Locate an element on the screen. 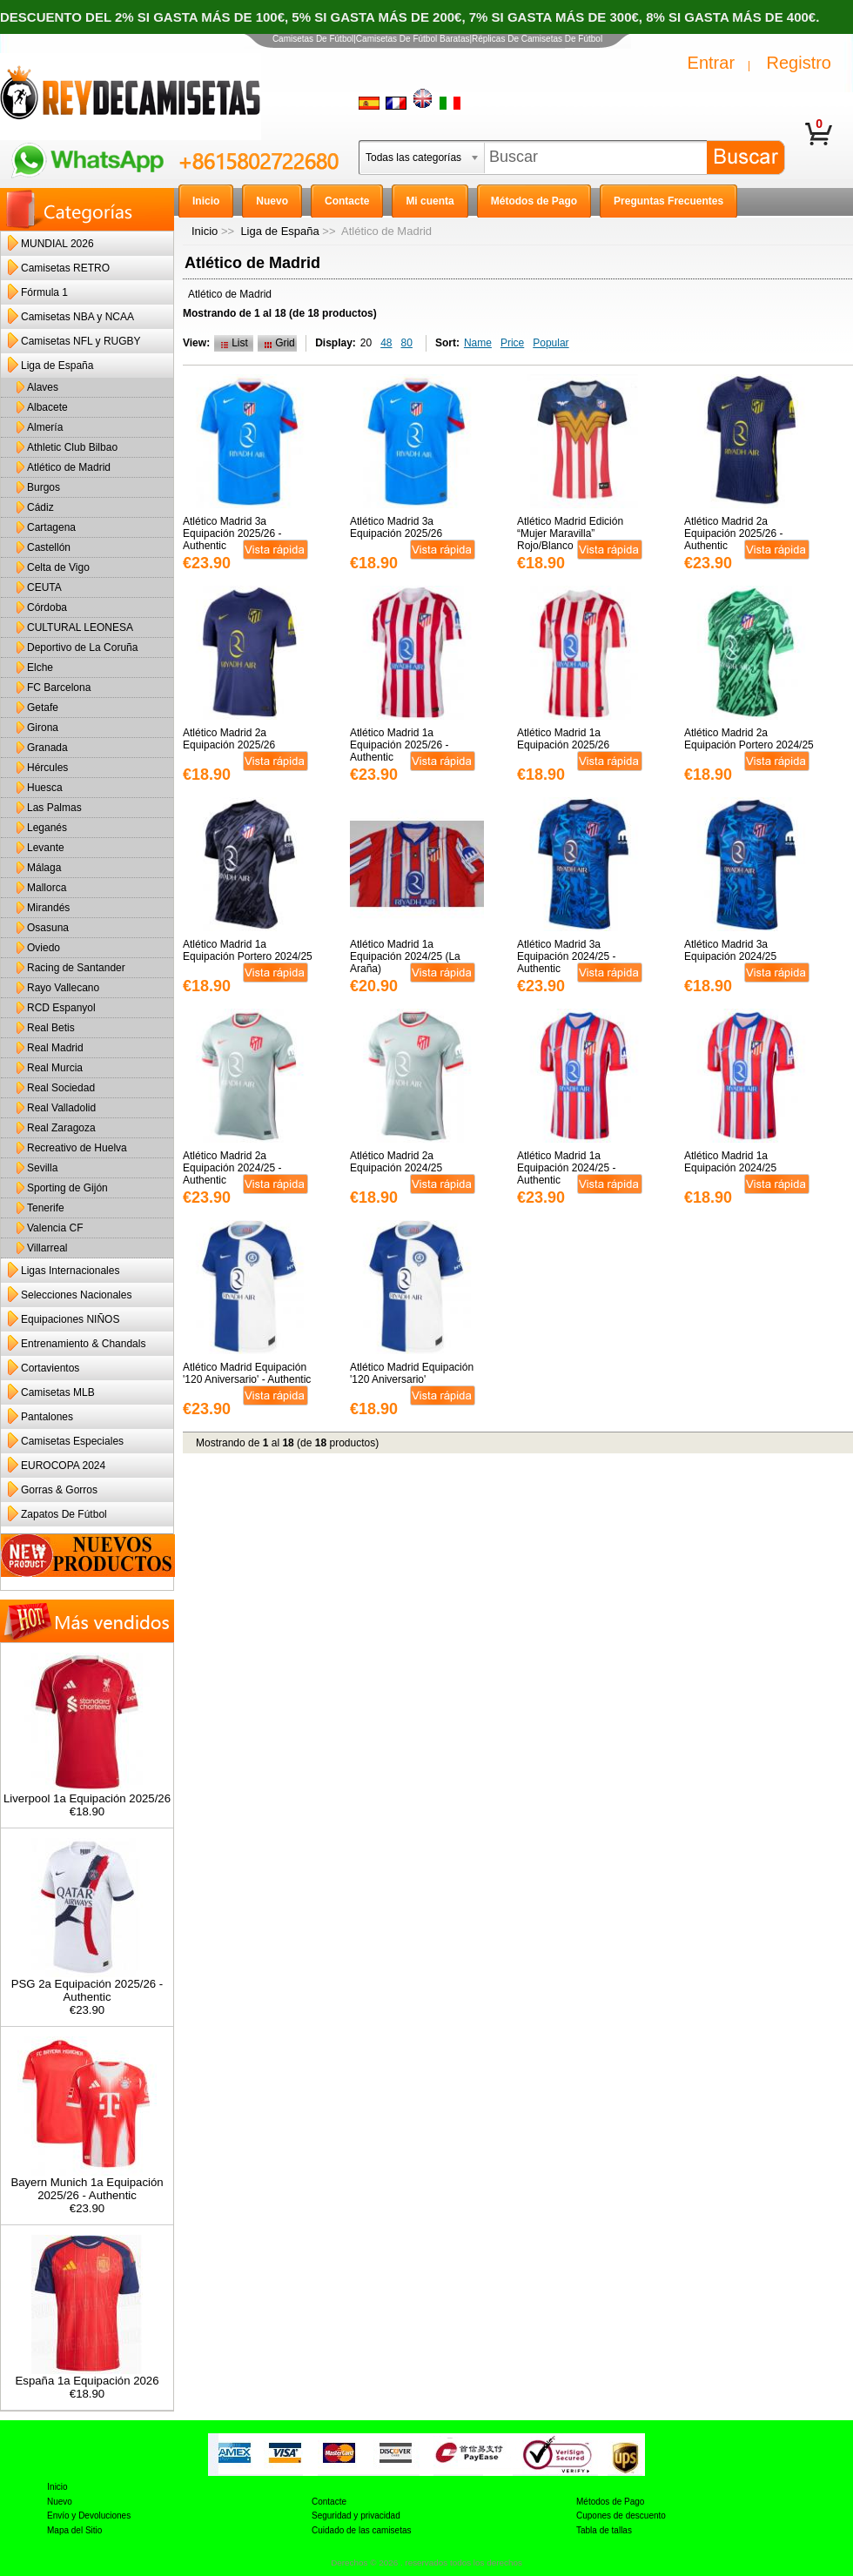  Gorras & Gorros is located at coordinates (59, 1490).